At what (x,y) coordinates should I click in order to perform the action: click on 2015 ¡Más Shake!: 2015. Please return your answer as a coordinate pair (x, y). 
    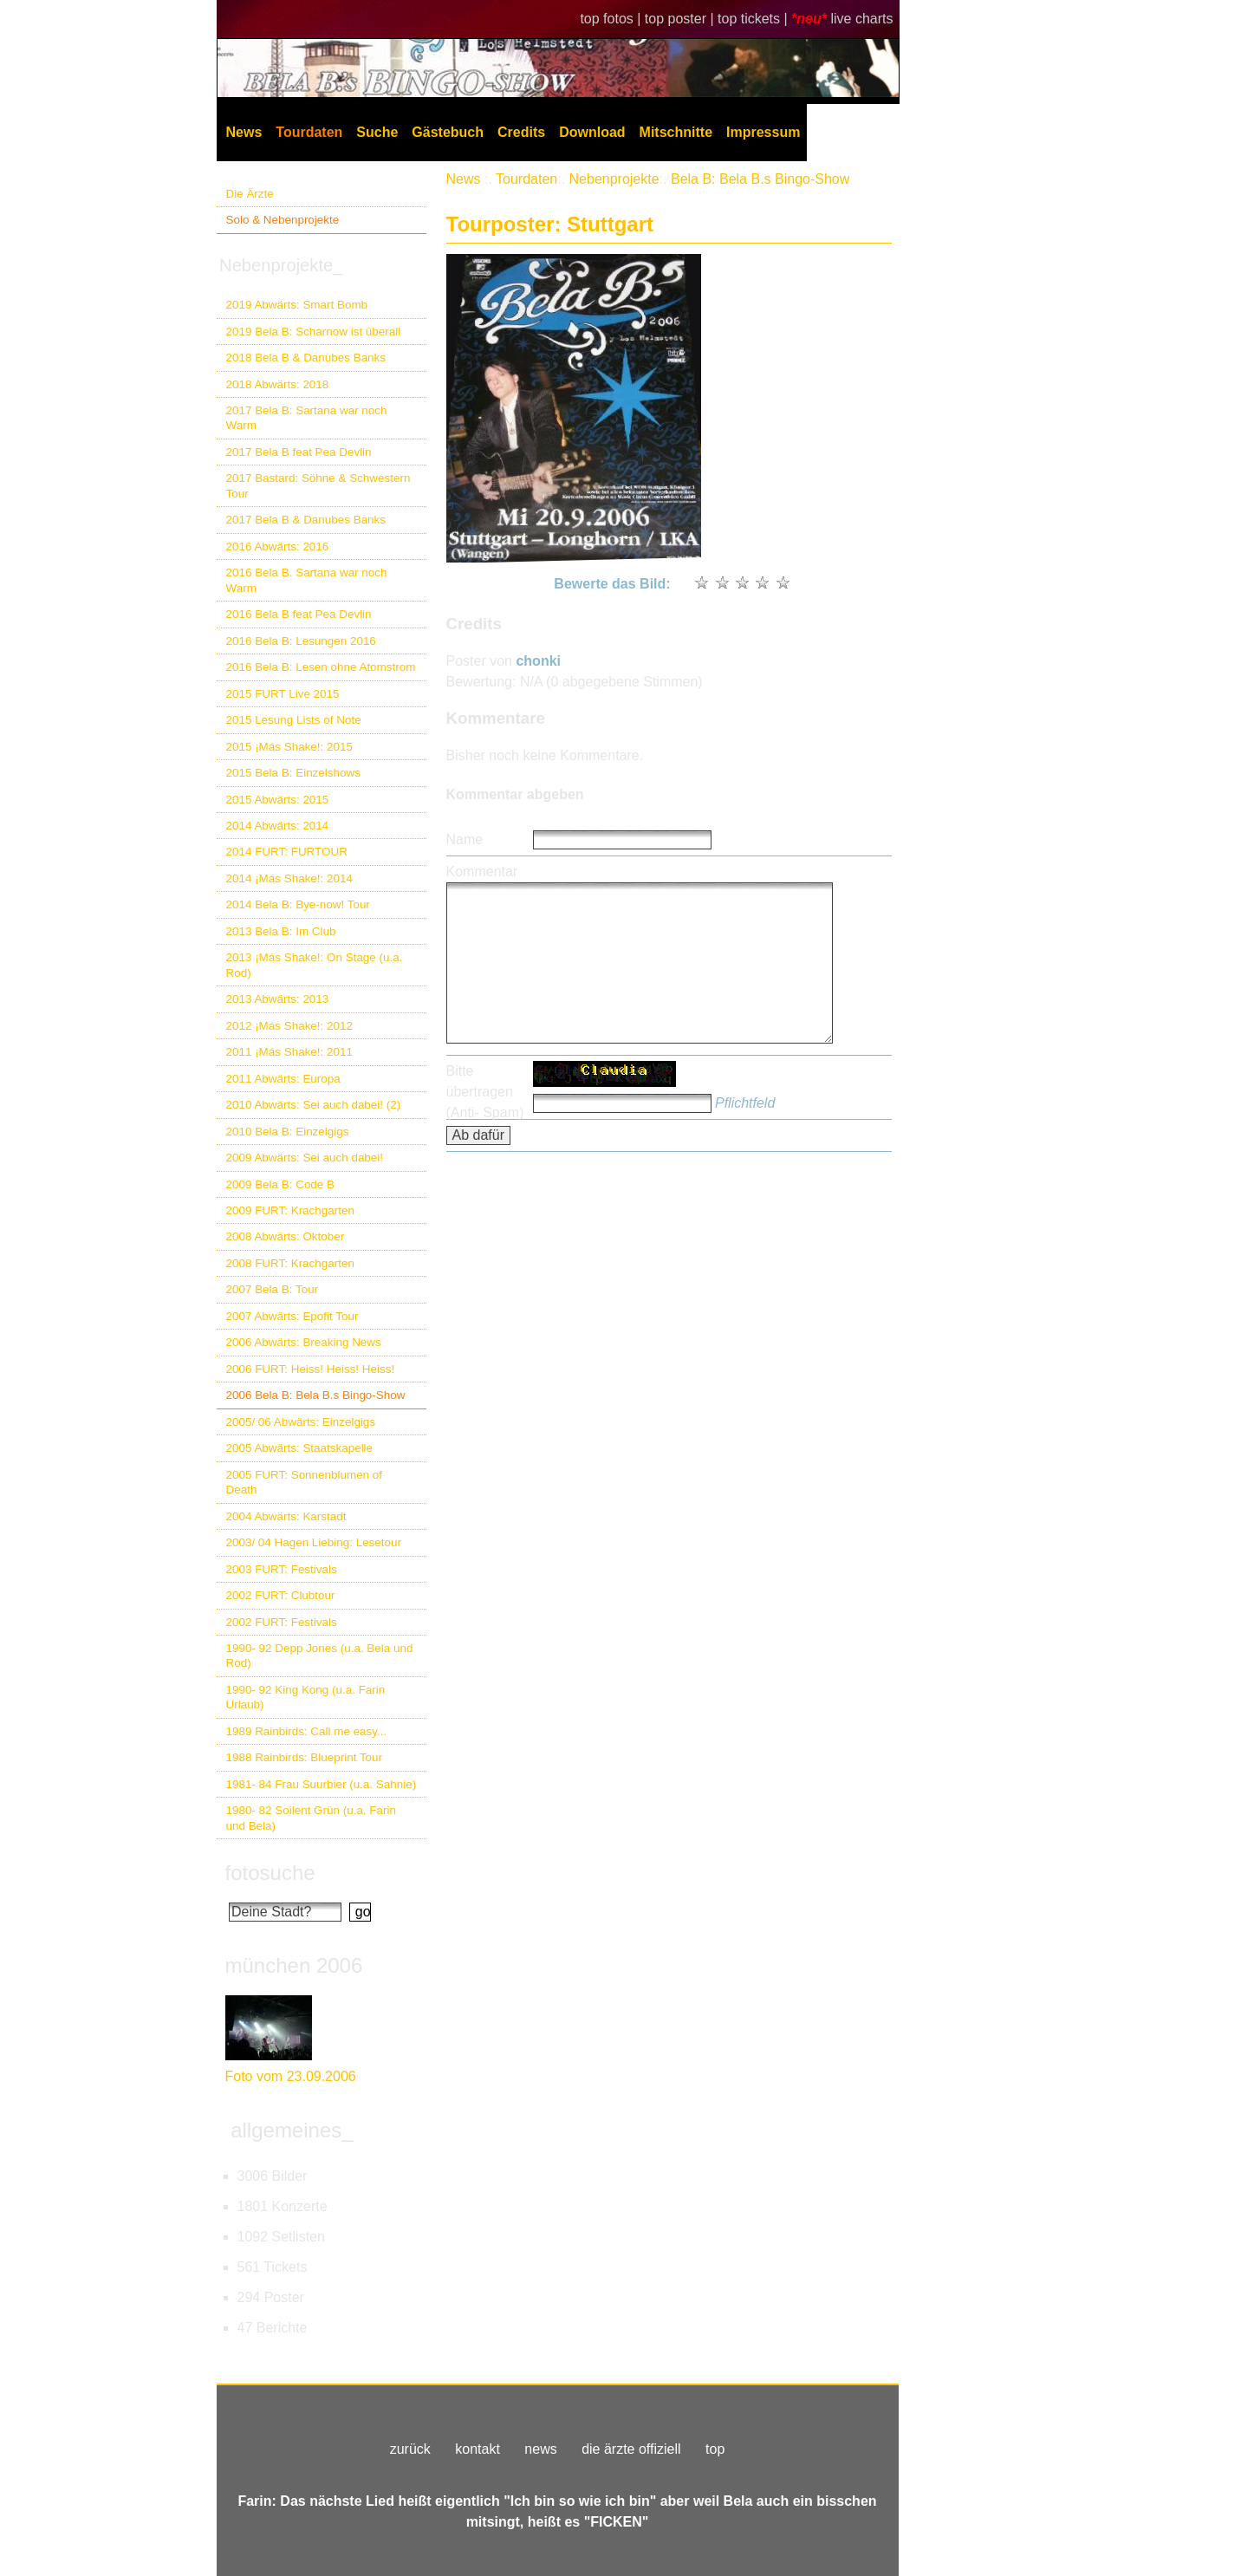
    Looking at the image, I should click on (289, 746).